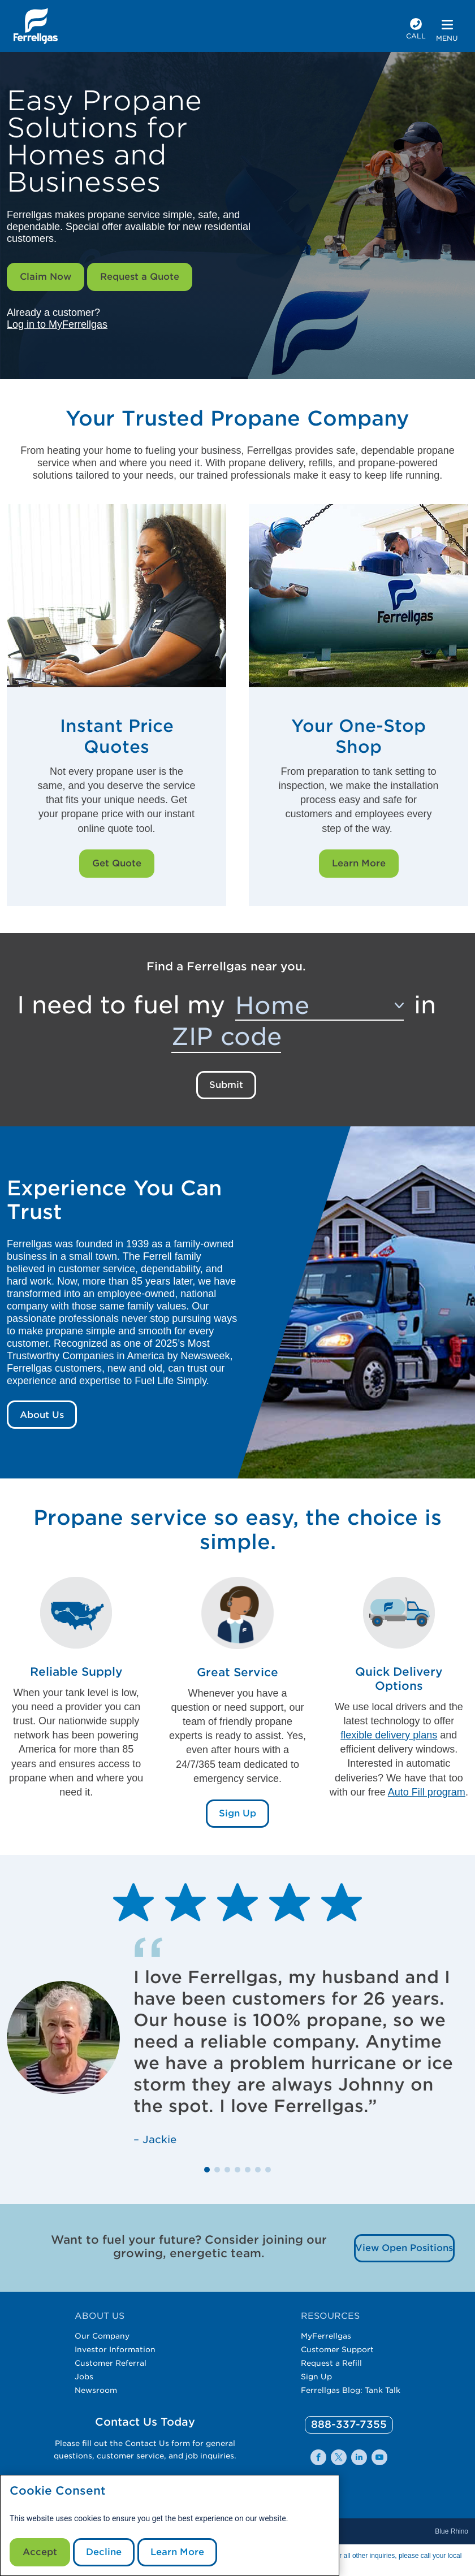 The height and width of the screenshot is (2576, 475). I want to click on Sign Up [Sign Up Link], so click(237, 1813).